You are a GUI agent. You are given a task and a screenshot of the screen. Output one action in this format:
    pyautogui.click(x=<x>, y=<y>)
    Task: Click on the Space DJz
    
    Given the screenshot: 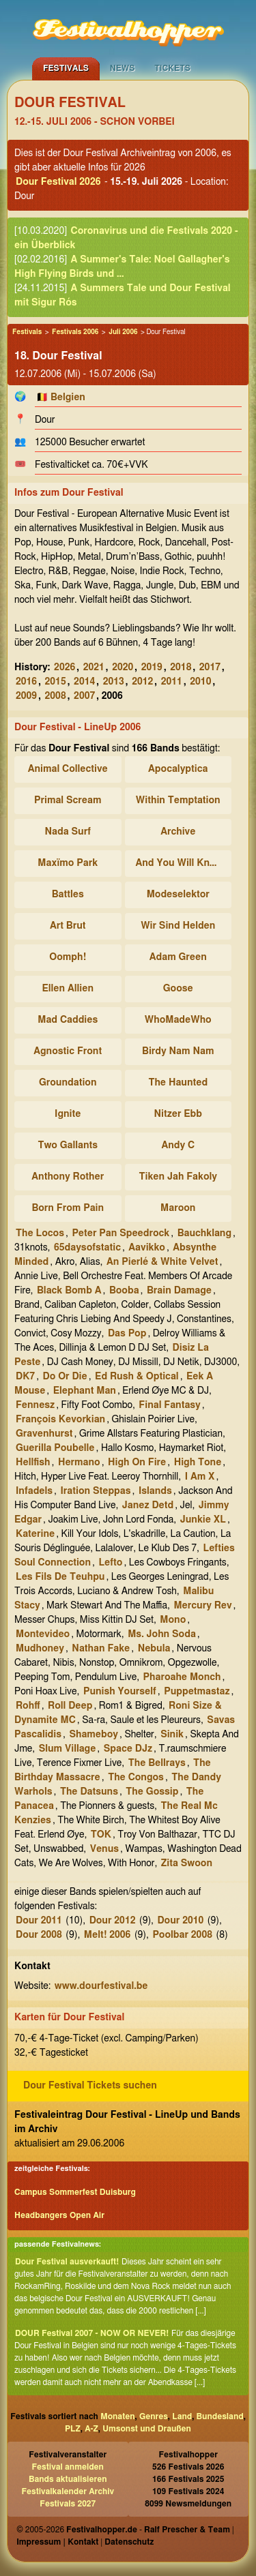 What is the action you would take?
    pyautogui.click(x=128, y=1749)
    